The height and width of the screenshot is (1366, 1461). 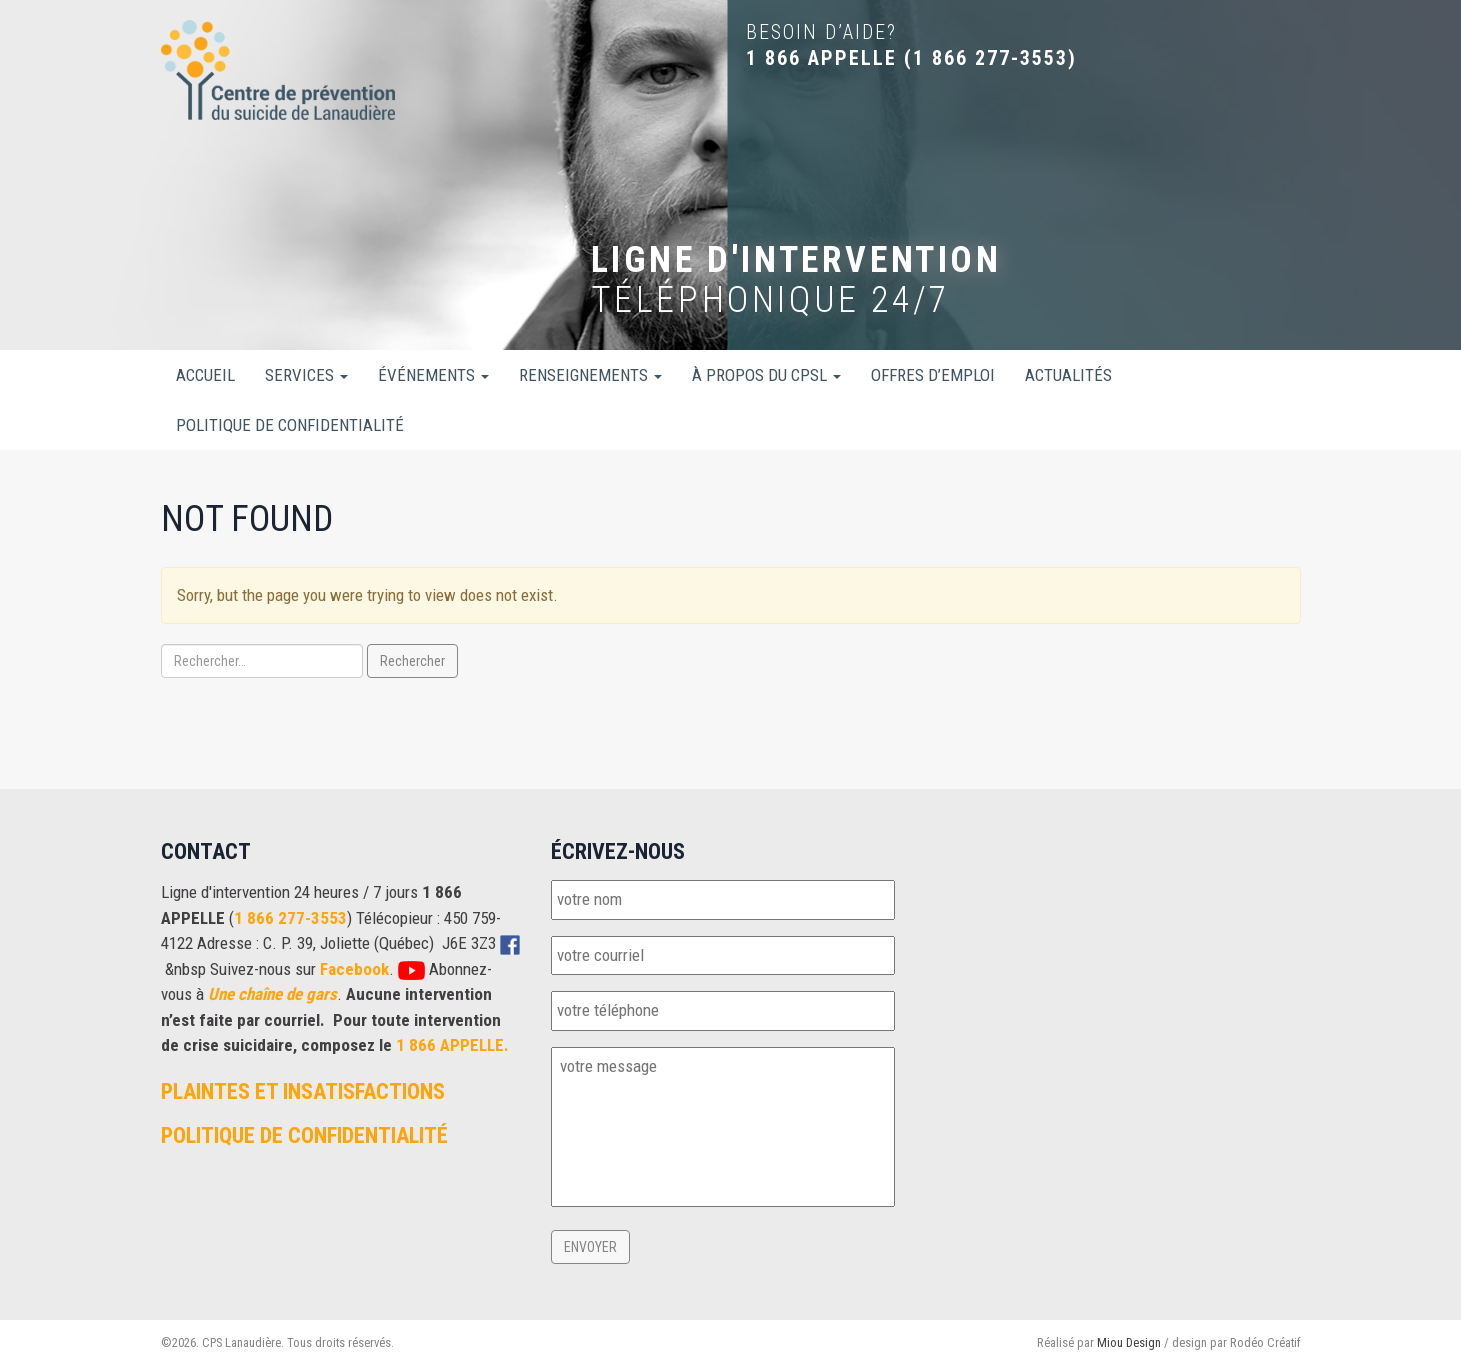 What do you see at coordinates (452, 1045) in the screenshot?
I see `1 866 APPELLE.` at bounding box center [452, 1045].